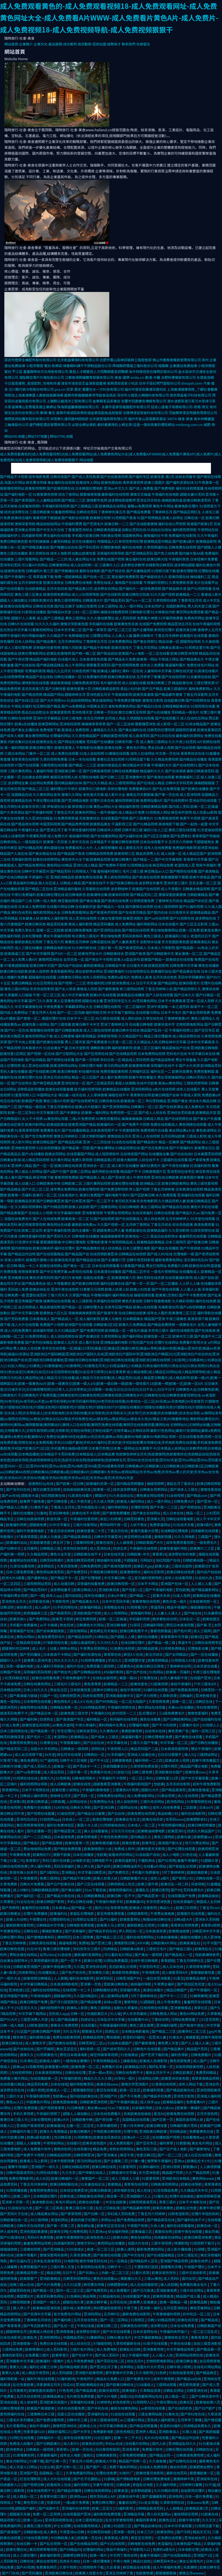 This screenshot has width=222, height=2576. Describe the element at coordinates (150, 1542) in the screenshot. I see `日韩欧美国产大片` at that location.